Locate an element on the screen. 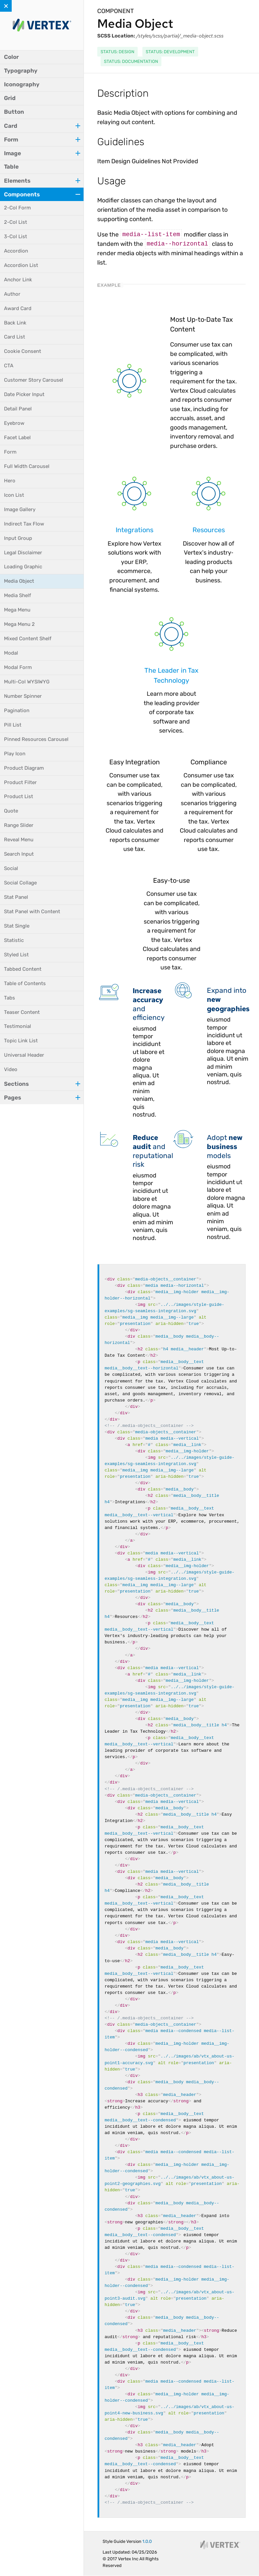  Stat Single is located at coordinates (16, 926).